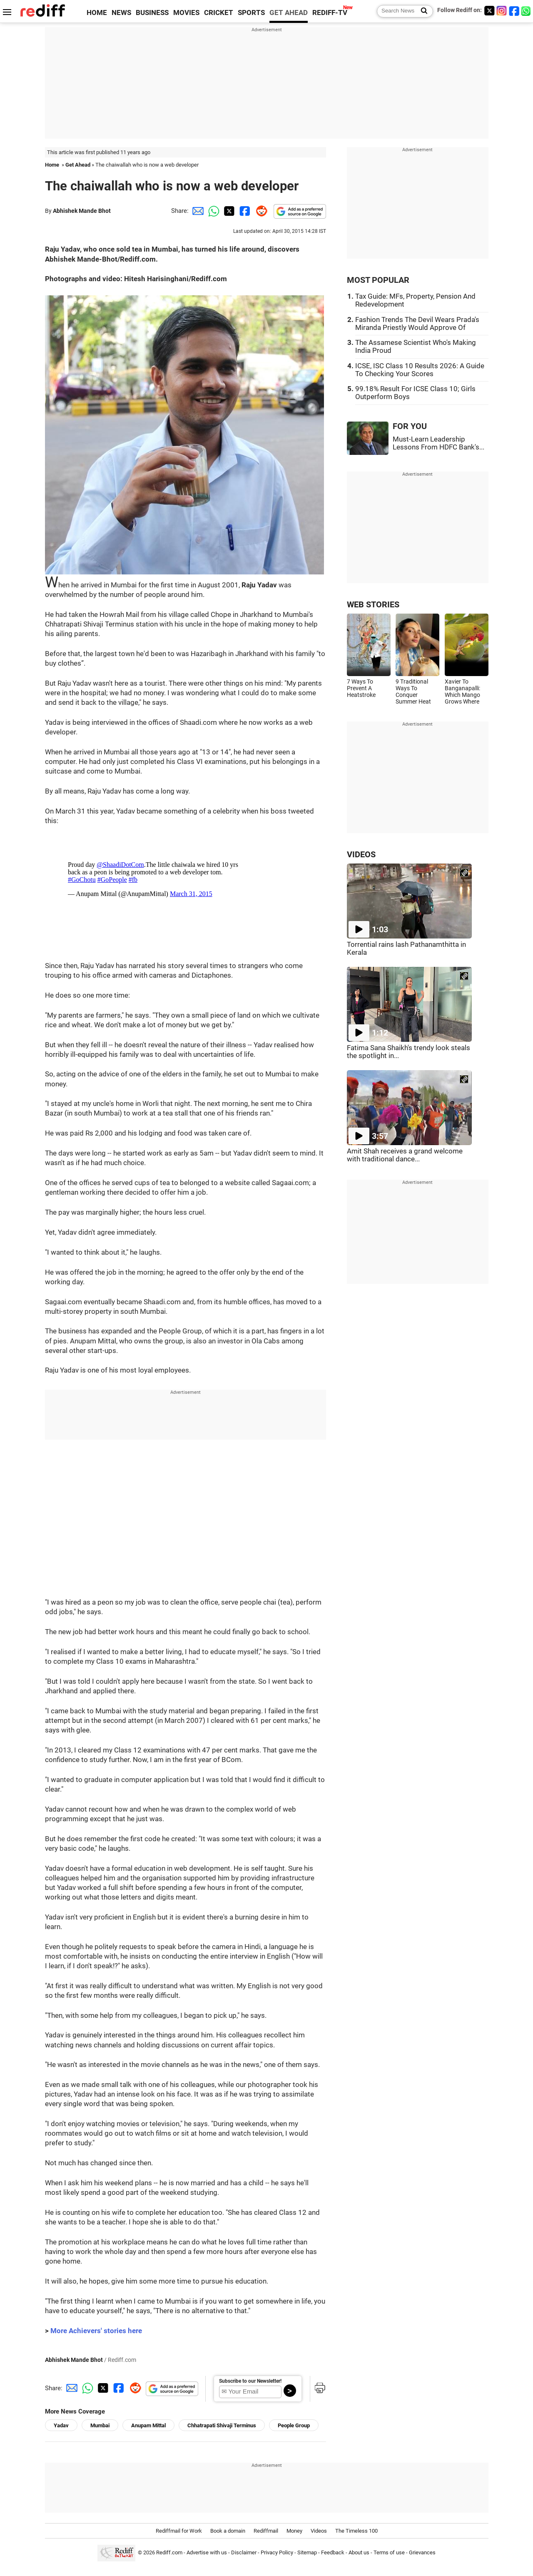 The height and width of the screenshot is (2576, 533). Describe the element at coordinates (356, 2531) in the screenshot. I see `The Timeless 100` at that location.